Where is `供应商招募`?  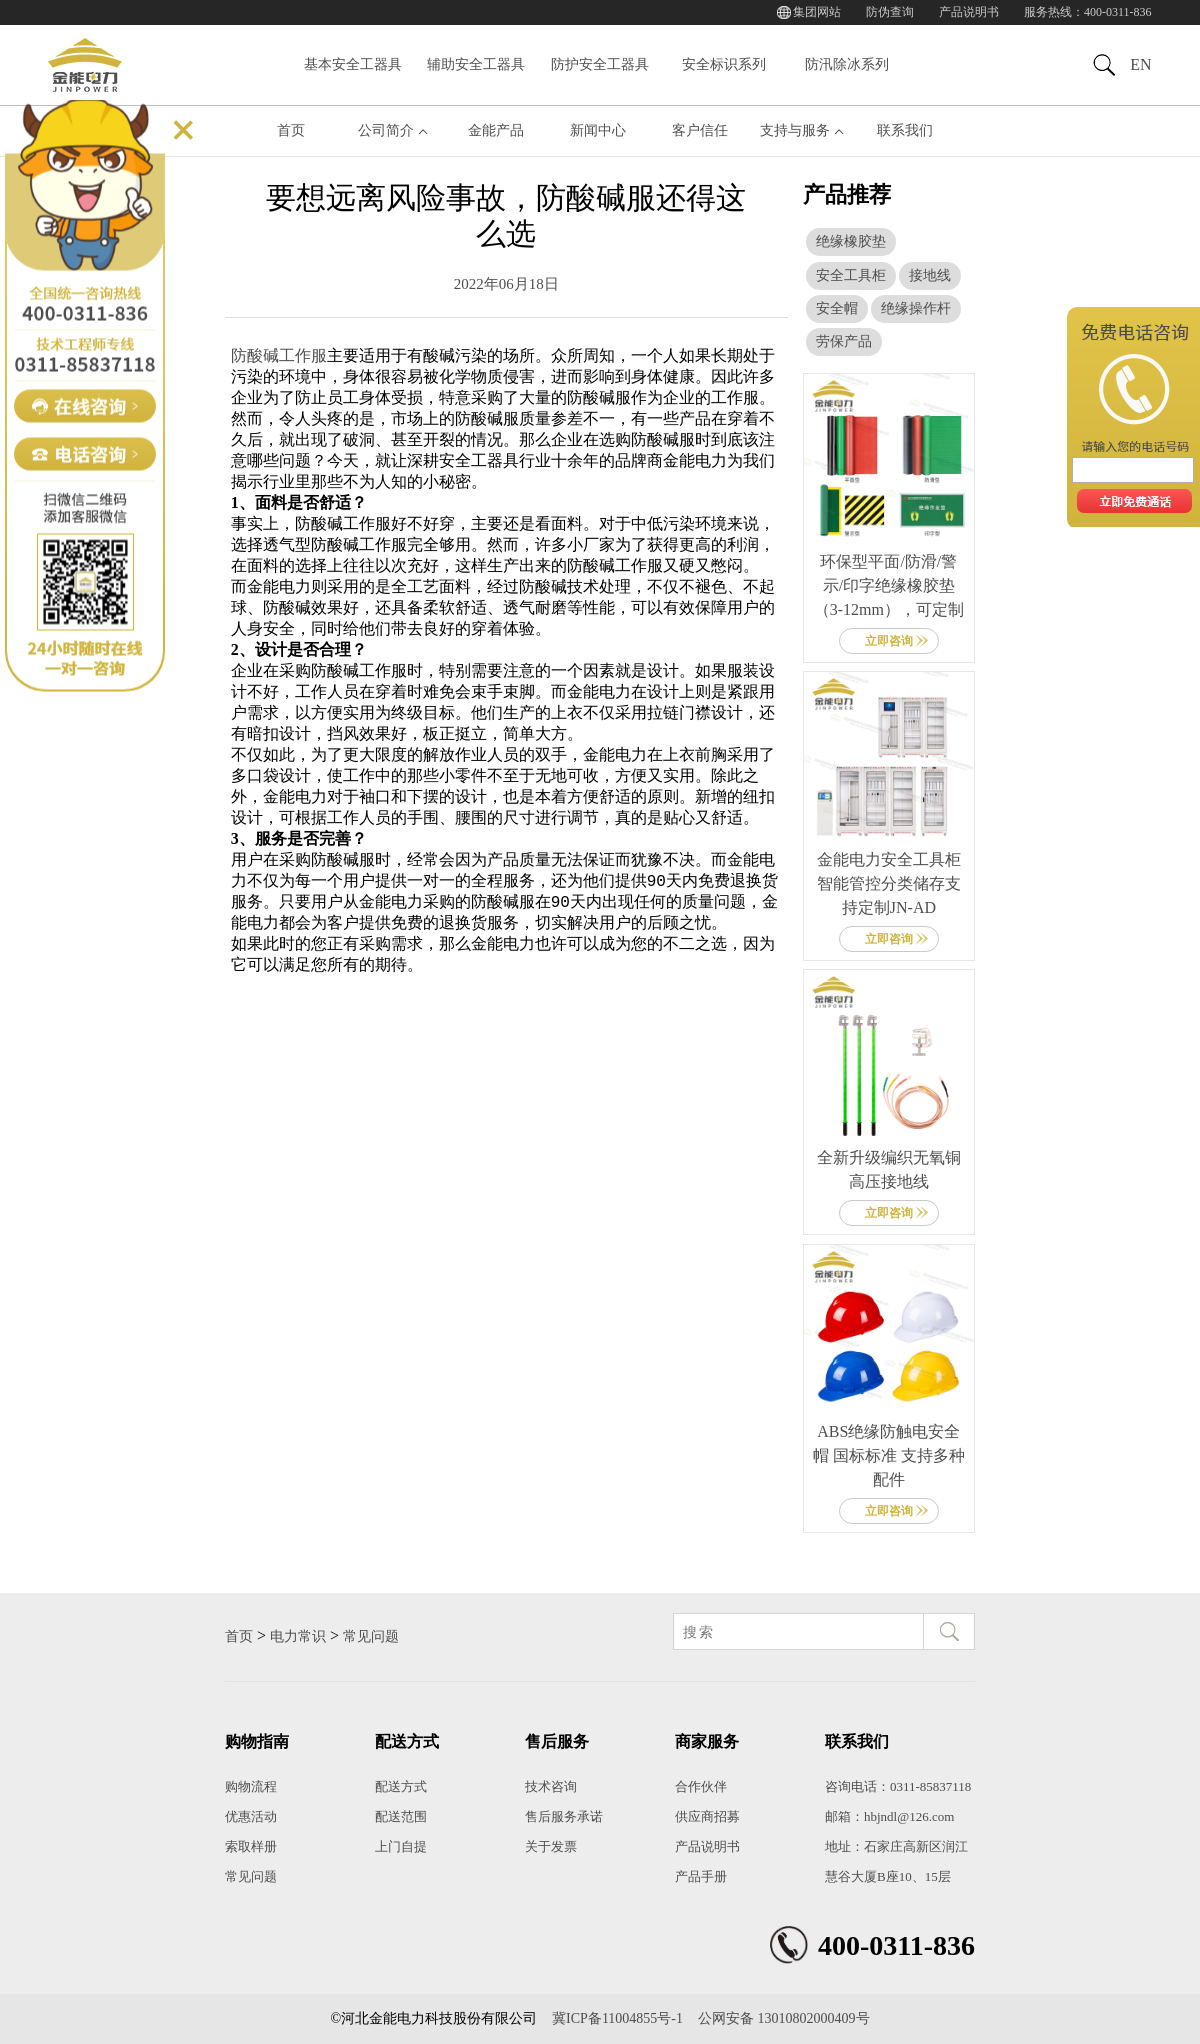
供应商招募 is located at coordinates (707, 1816).